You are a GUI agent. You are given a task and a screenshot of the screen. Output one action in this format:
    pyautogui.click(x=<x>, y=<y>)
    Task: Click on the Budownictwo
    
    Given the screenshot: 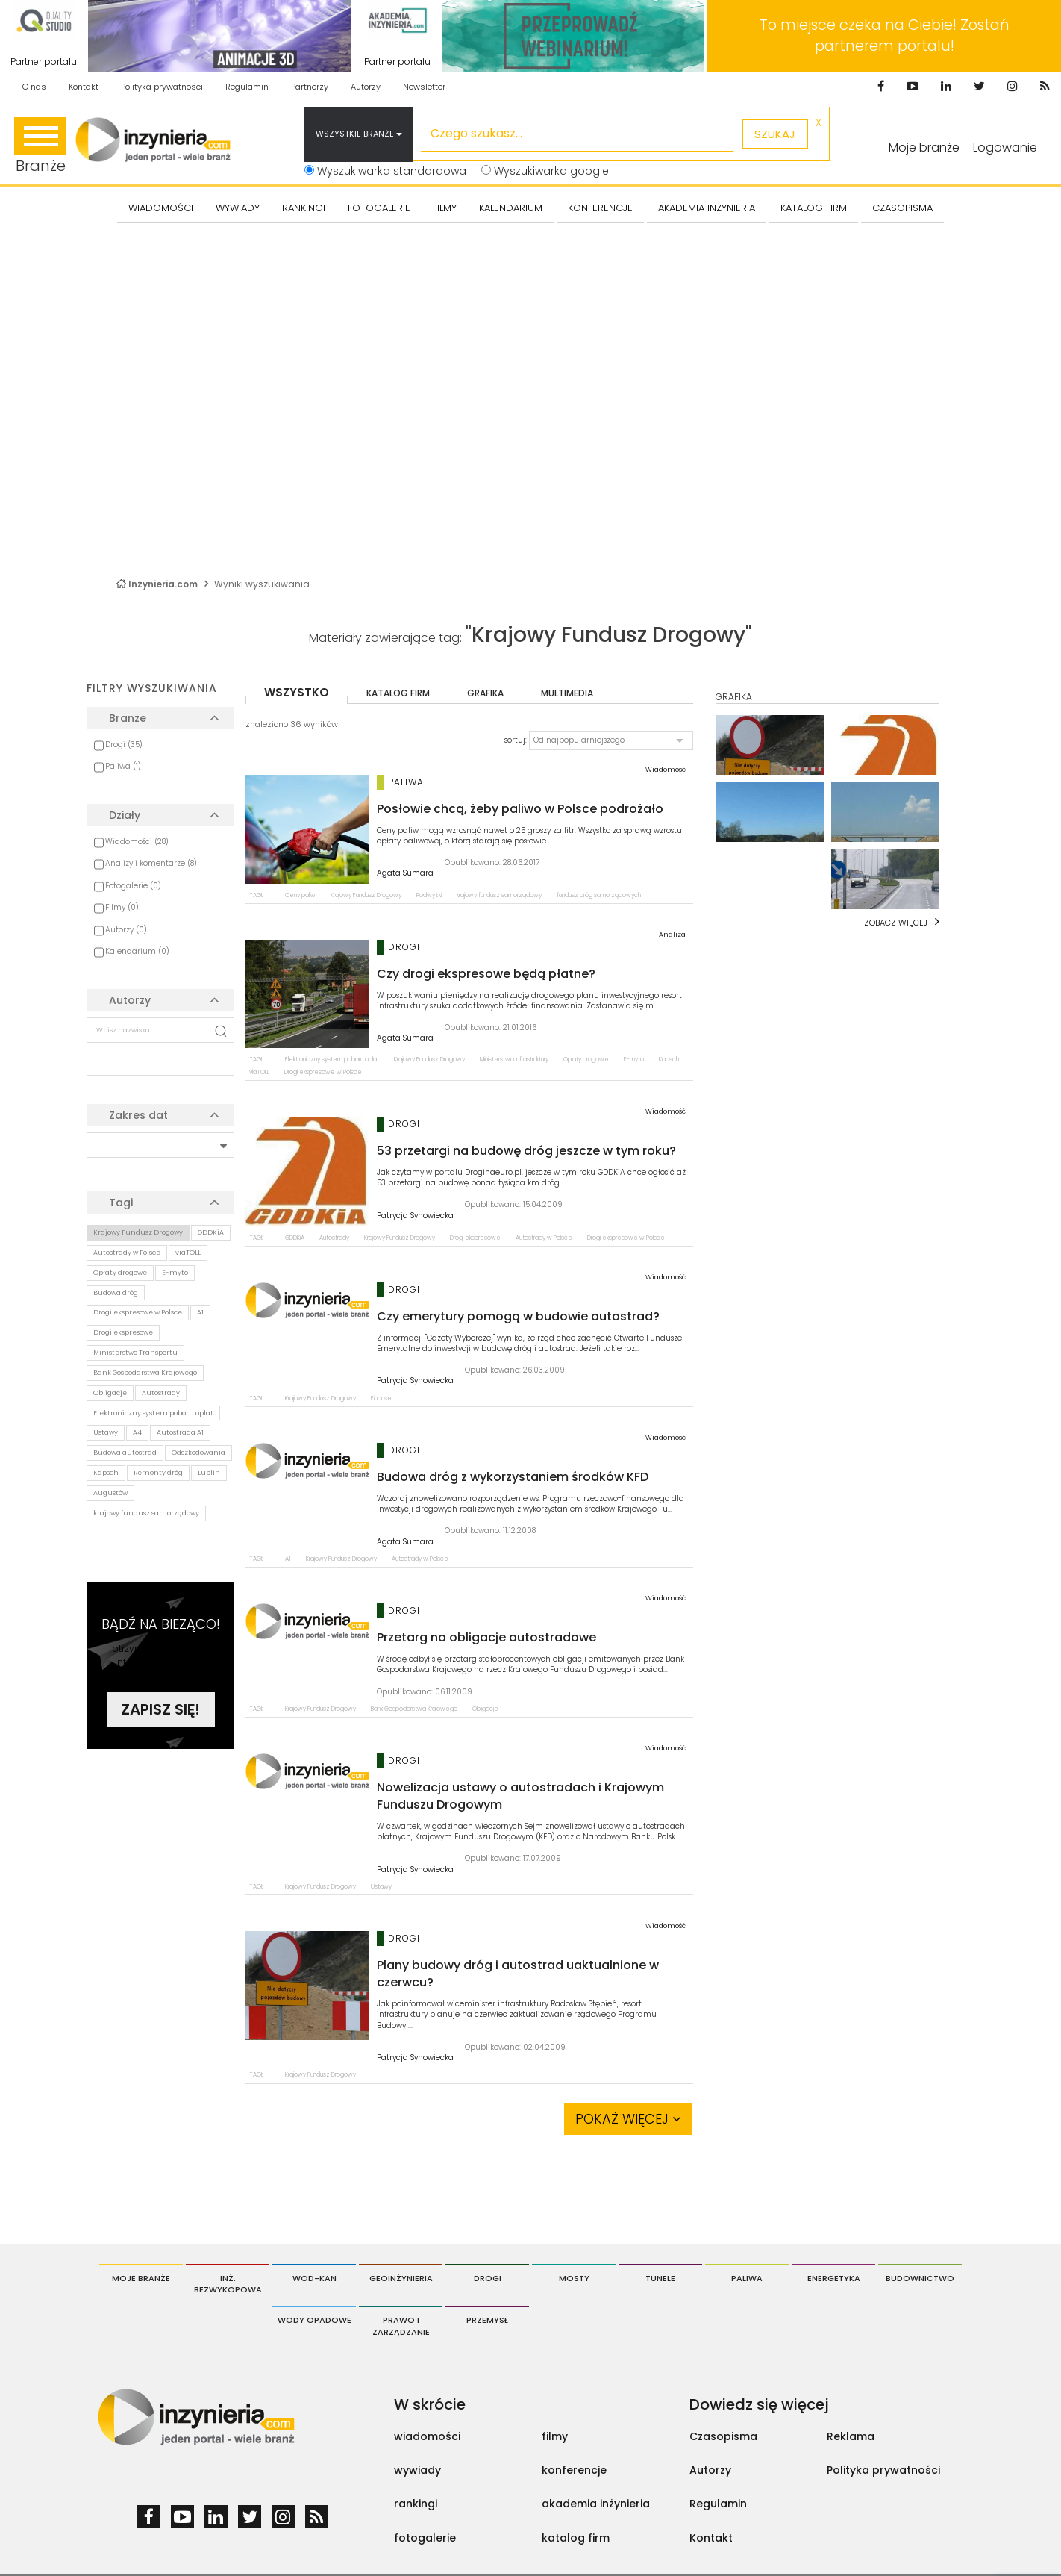 What is the action you would take?
    pyautogui.click(x=920, y=2278)
    